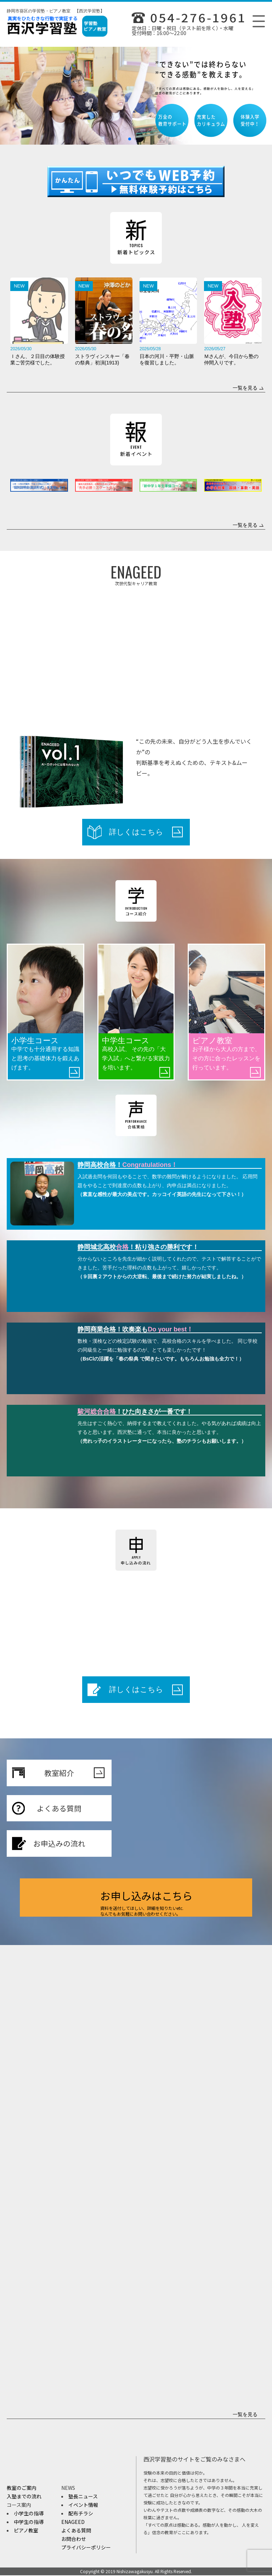 The height and width of the screenshot is (2576, 272). I want to click on 教室のご案内, so click(21, 2488).